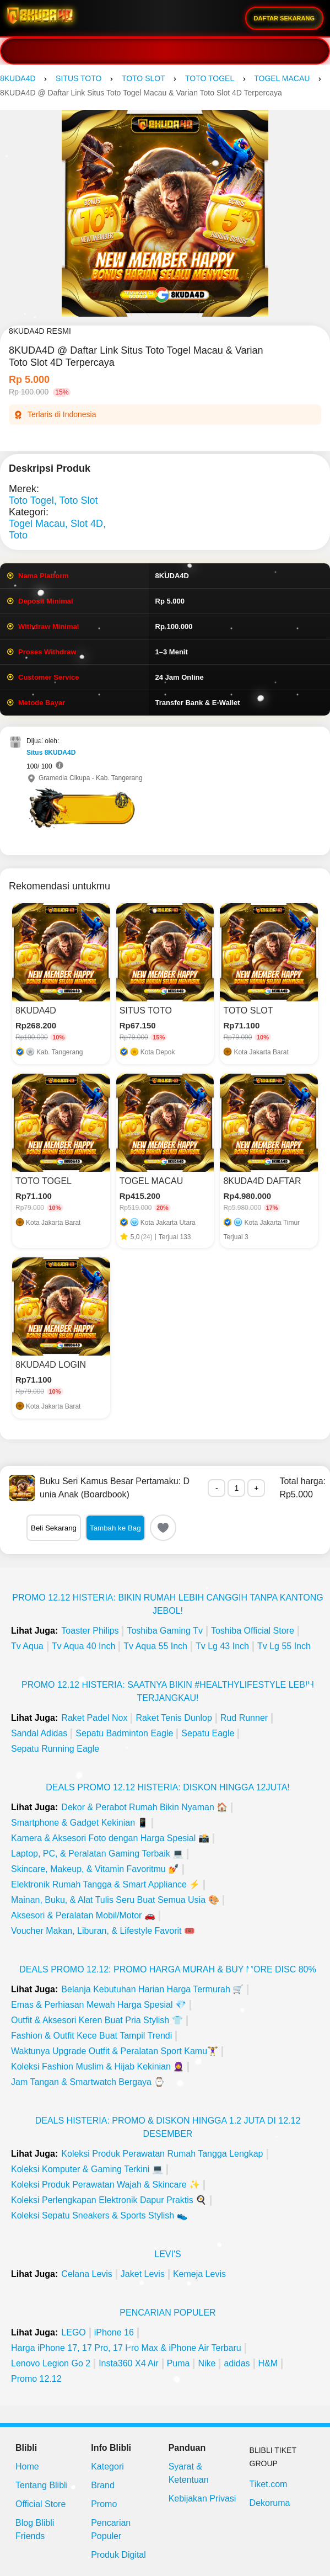  Describe the element at coordinates (109, 2200) in the screenshot. I see `Koleksi Perlengkapan Elektronik Dapur Praktis 🍳` at that location.